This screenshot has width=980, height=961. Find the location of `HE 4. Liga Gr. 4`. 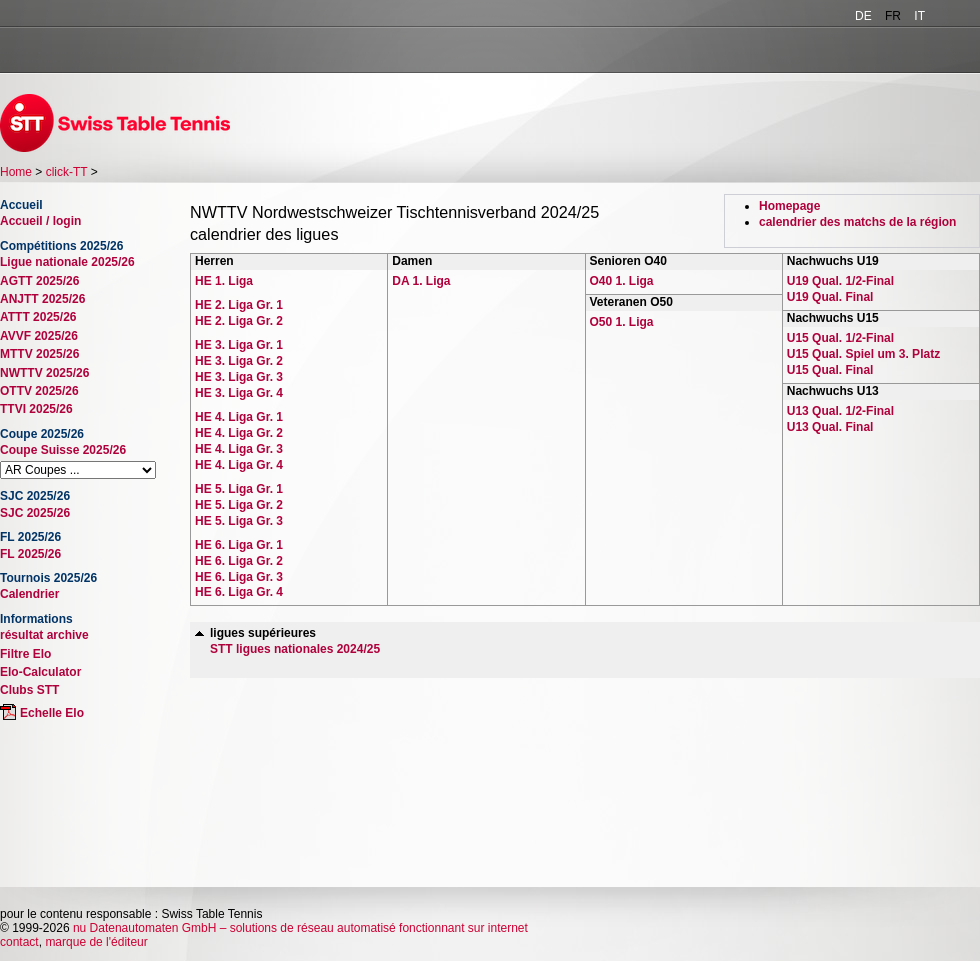

HE 4. Liga Gr. 4 is located at coordinates (239, 465).